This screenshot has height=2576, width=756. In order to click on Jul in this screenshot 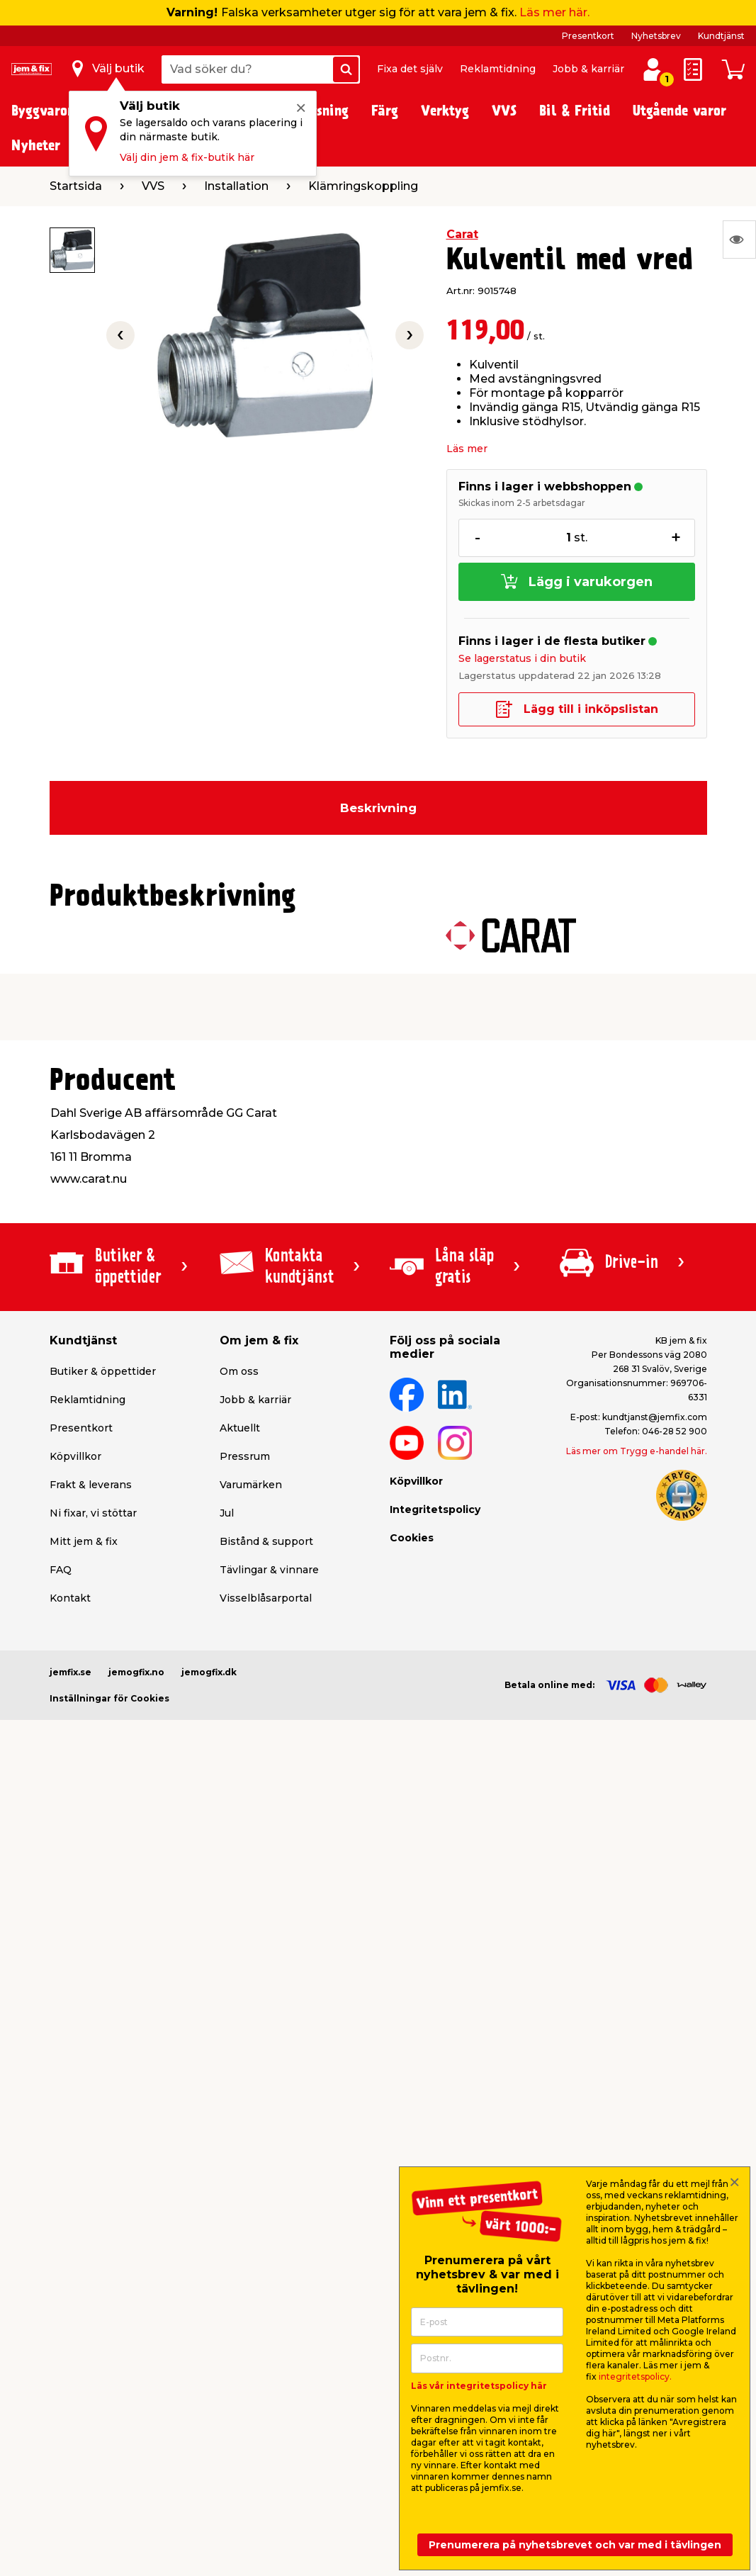, I will do `click(227, 1513)`.